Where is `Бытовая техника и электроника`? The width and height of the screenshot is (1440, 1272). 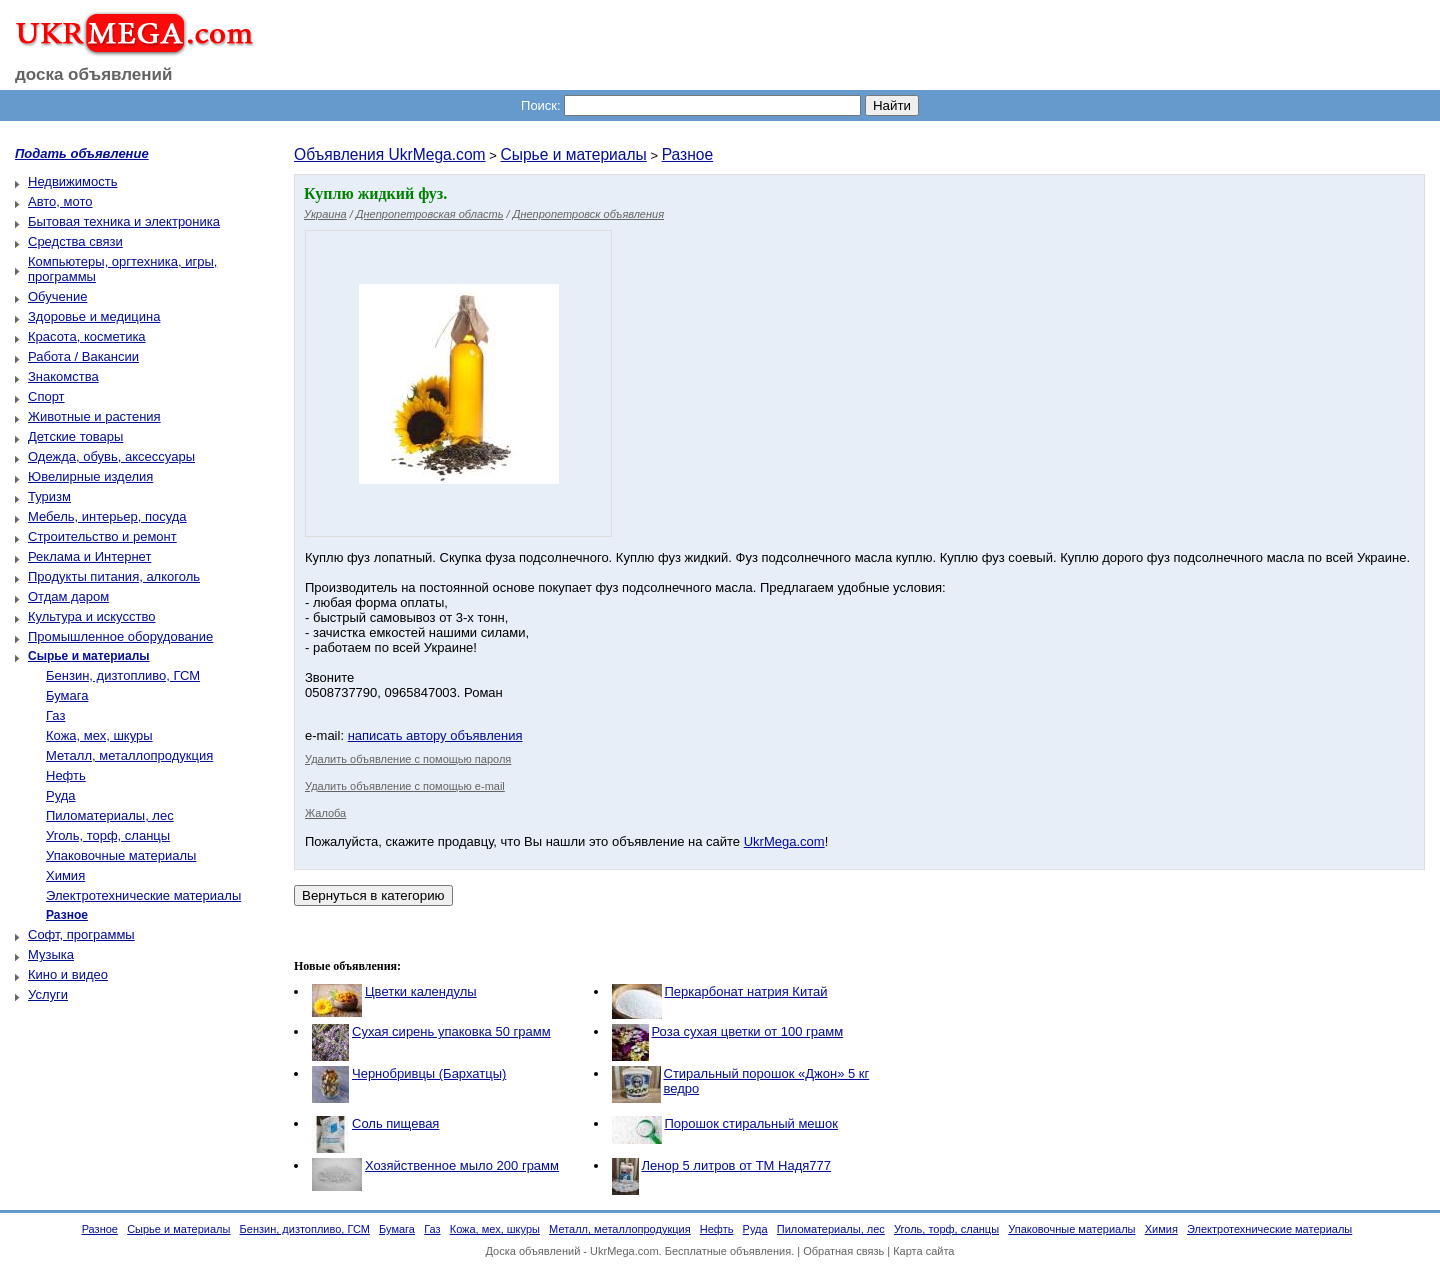
Бытовая техника и электроника is located at coordinates (124, 221).